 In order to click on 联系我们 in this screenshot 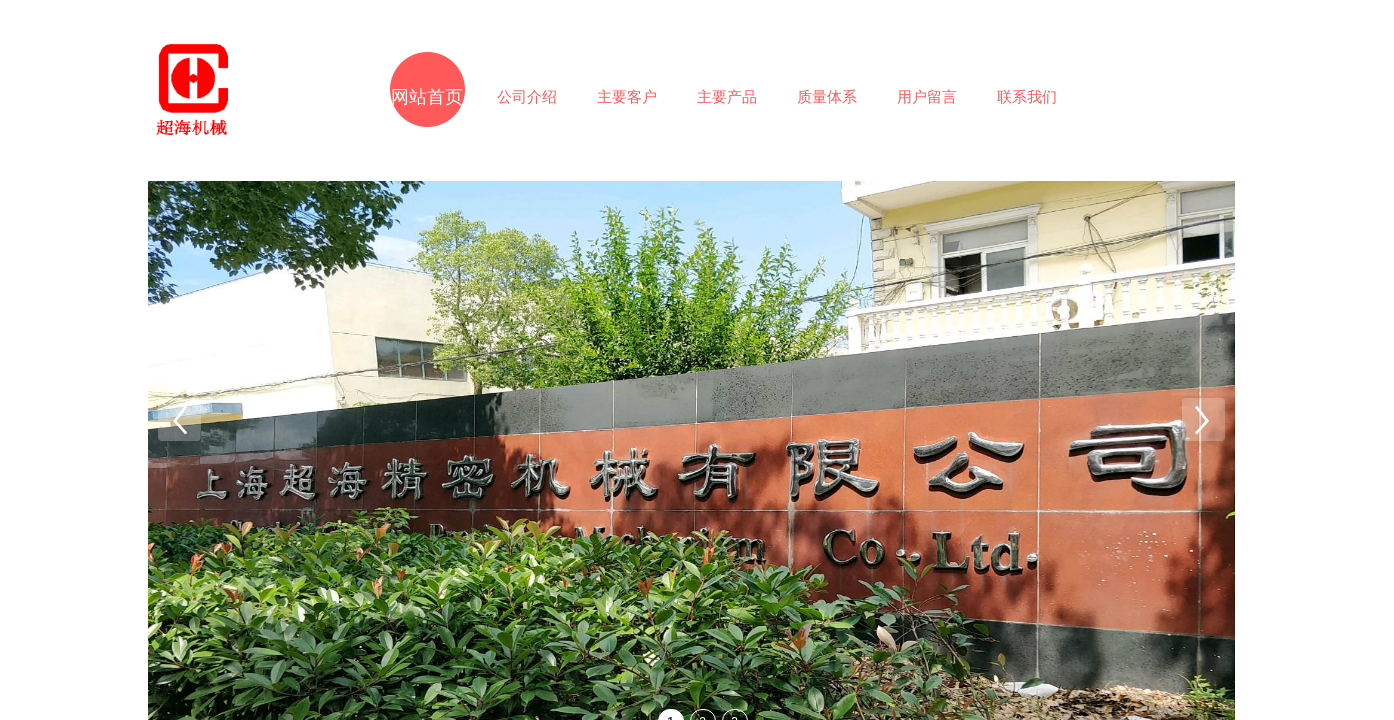, I will do `click(1027, 97)`.